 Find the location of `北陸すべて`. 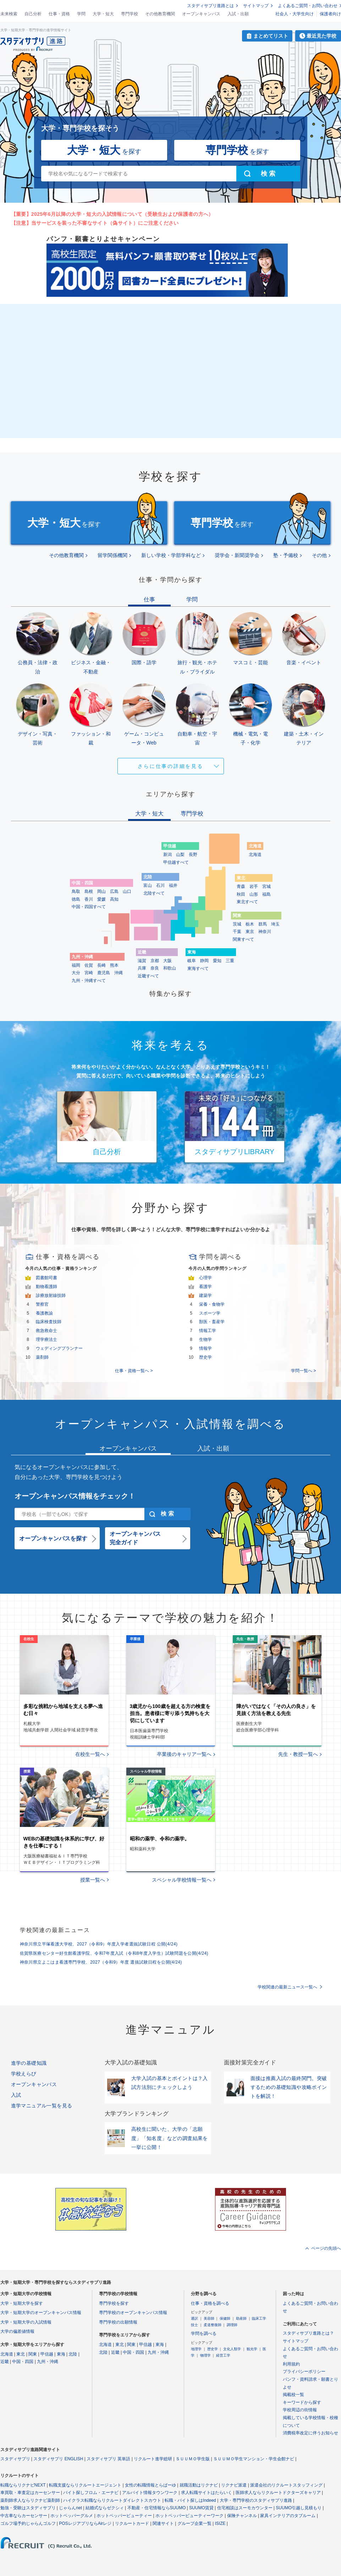

北陸すべて is located at coordinates (154, 893).